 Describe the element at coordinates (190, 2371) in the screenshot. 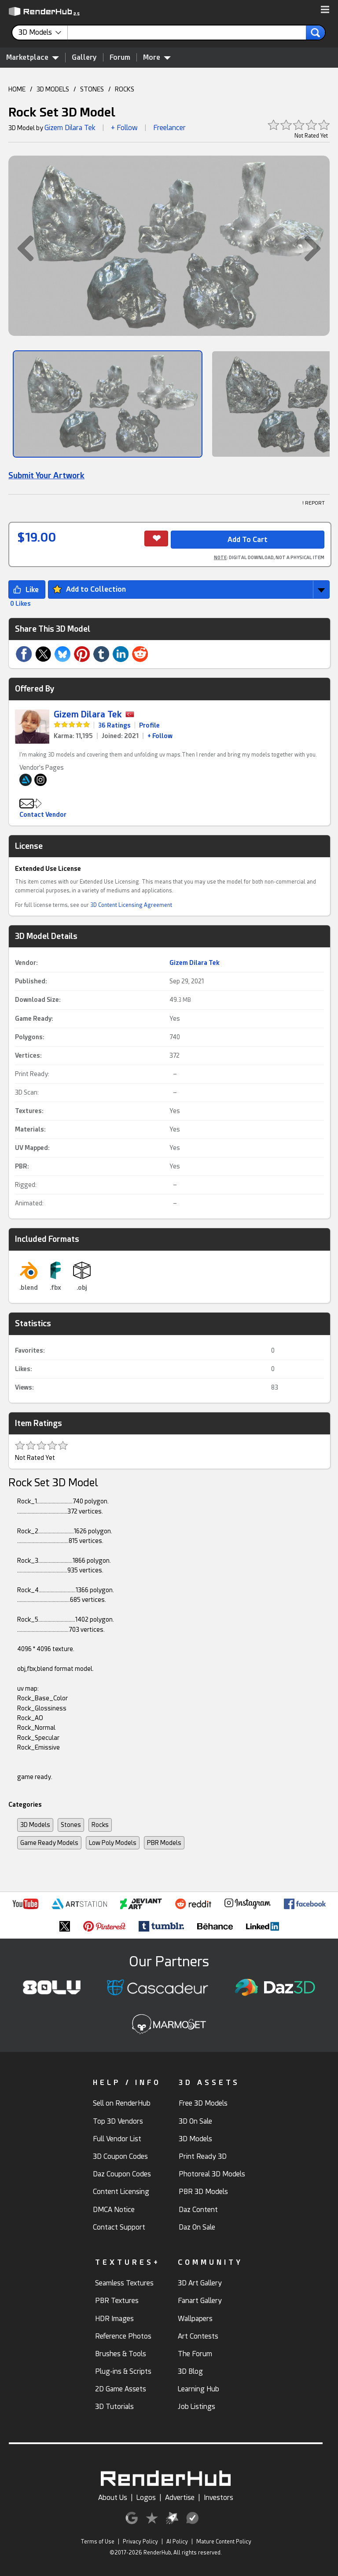

I see `3D Blog` at that location.